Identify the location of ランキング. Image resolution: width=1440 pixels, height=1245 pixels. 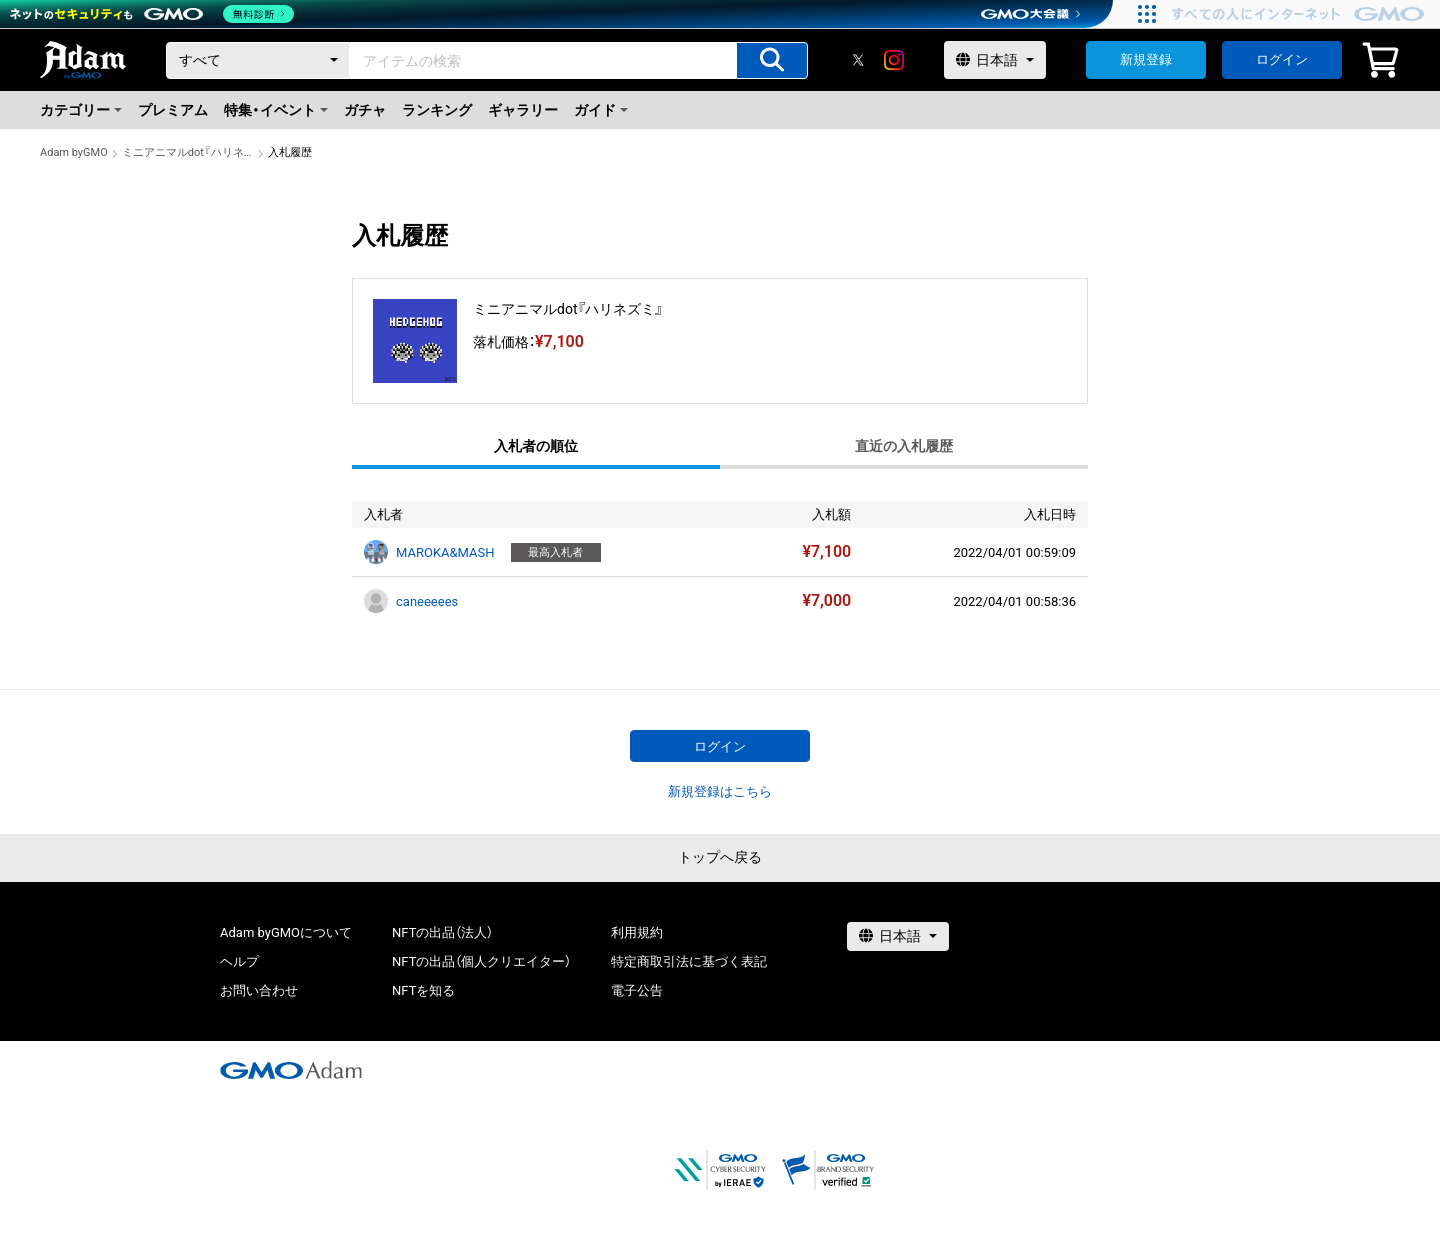
(437, 110).